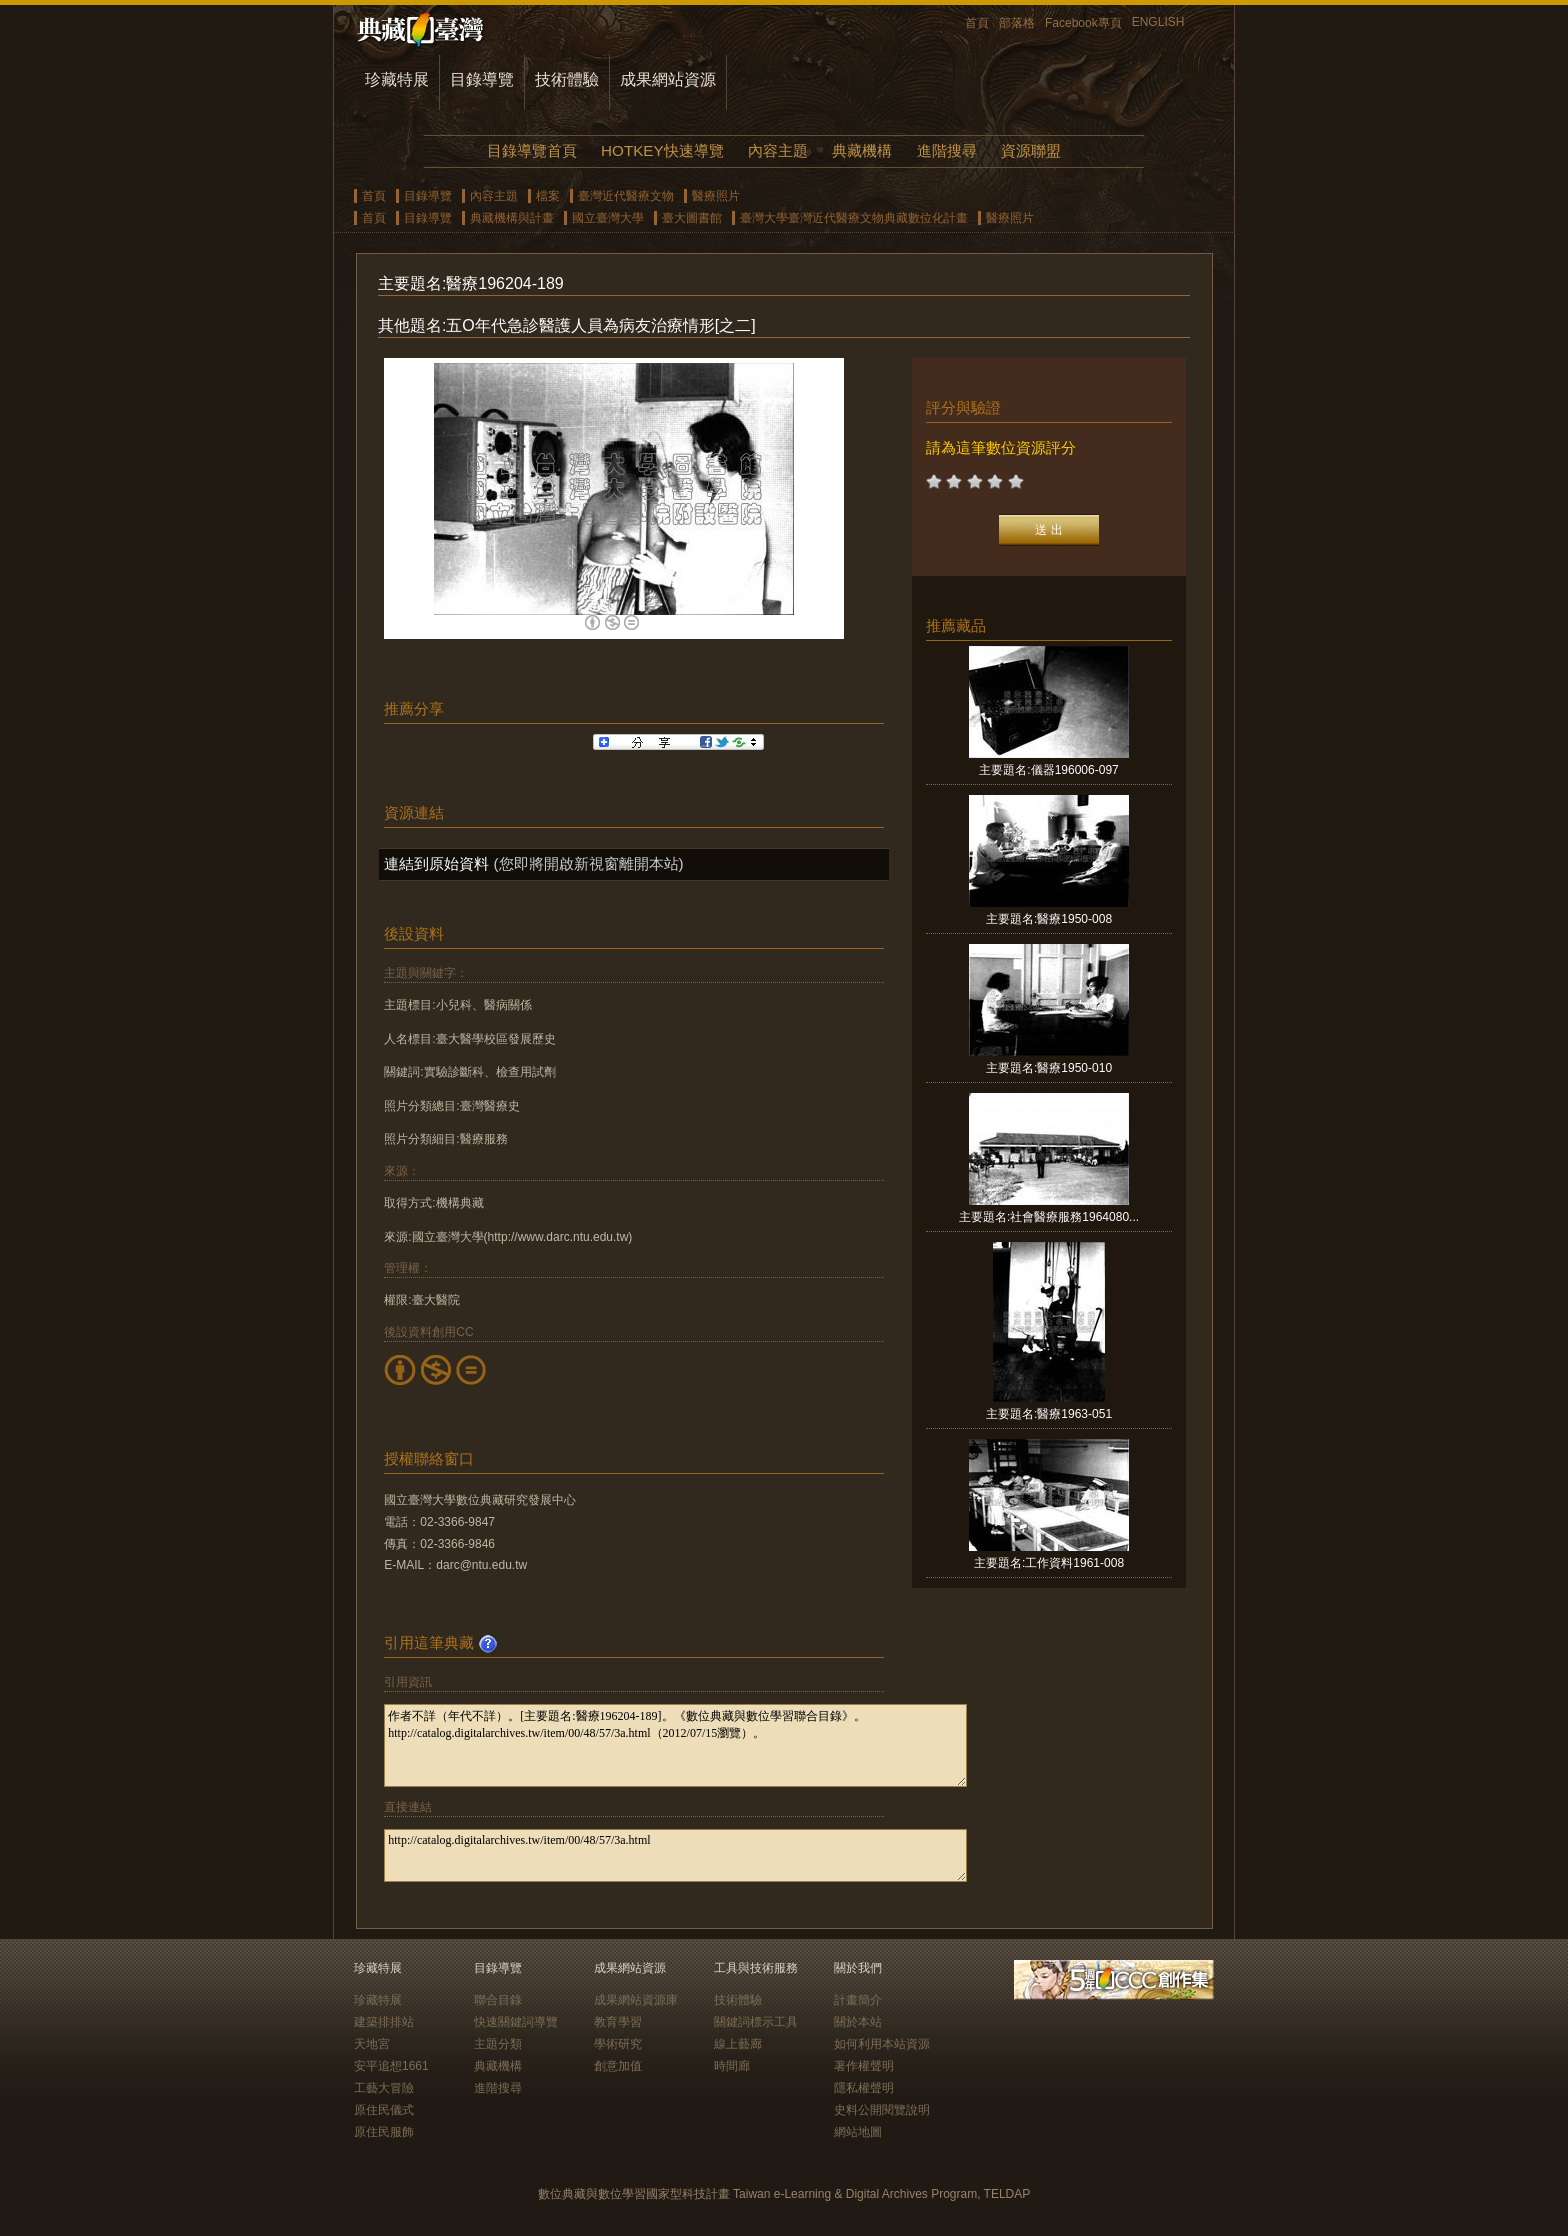 Image resolution: width=1568 pixels, height=2236 pixels. I want to click on 主題分類, so click(498, 2044).